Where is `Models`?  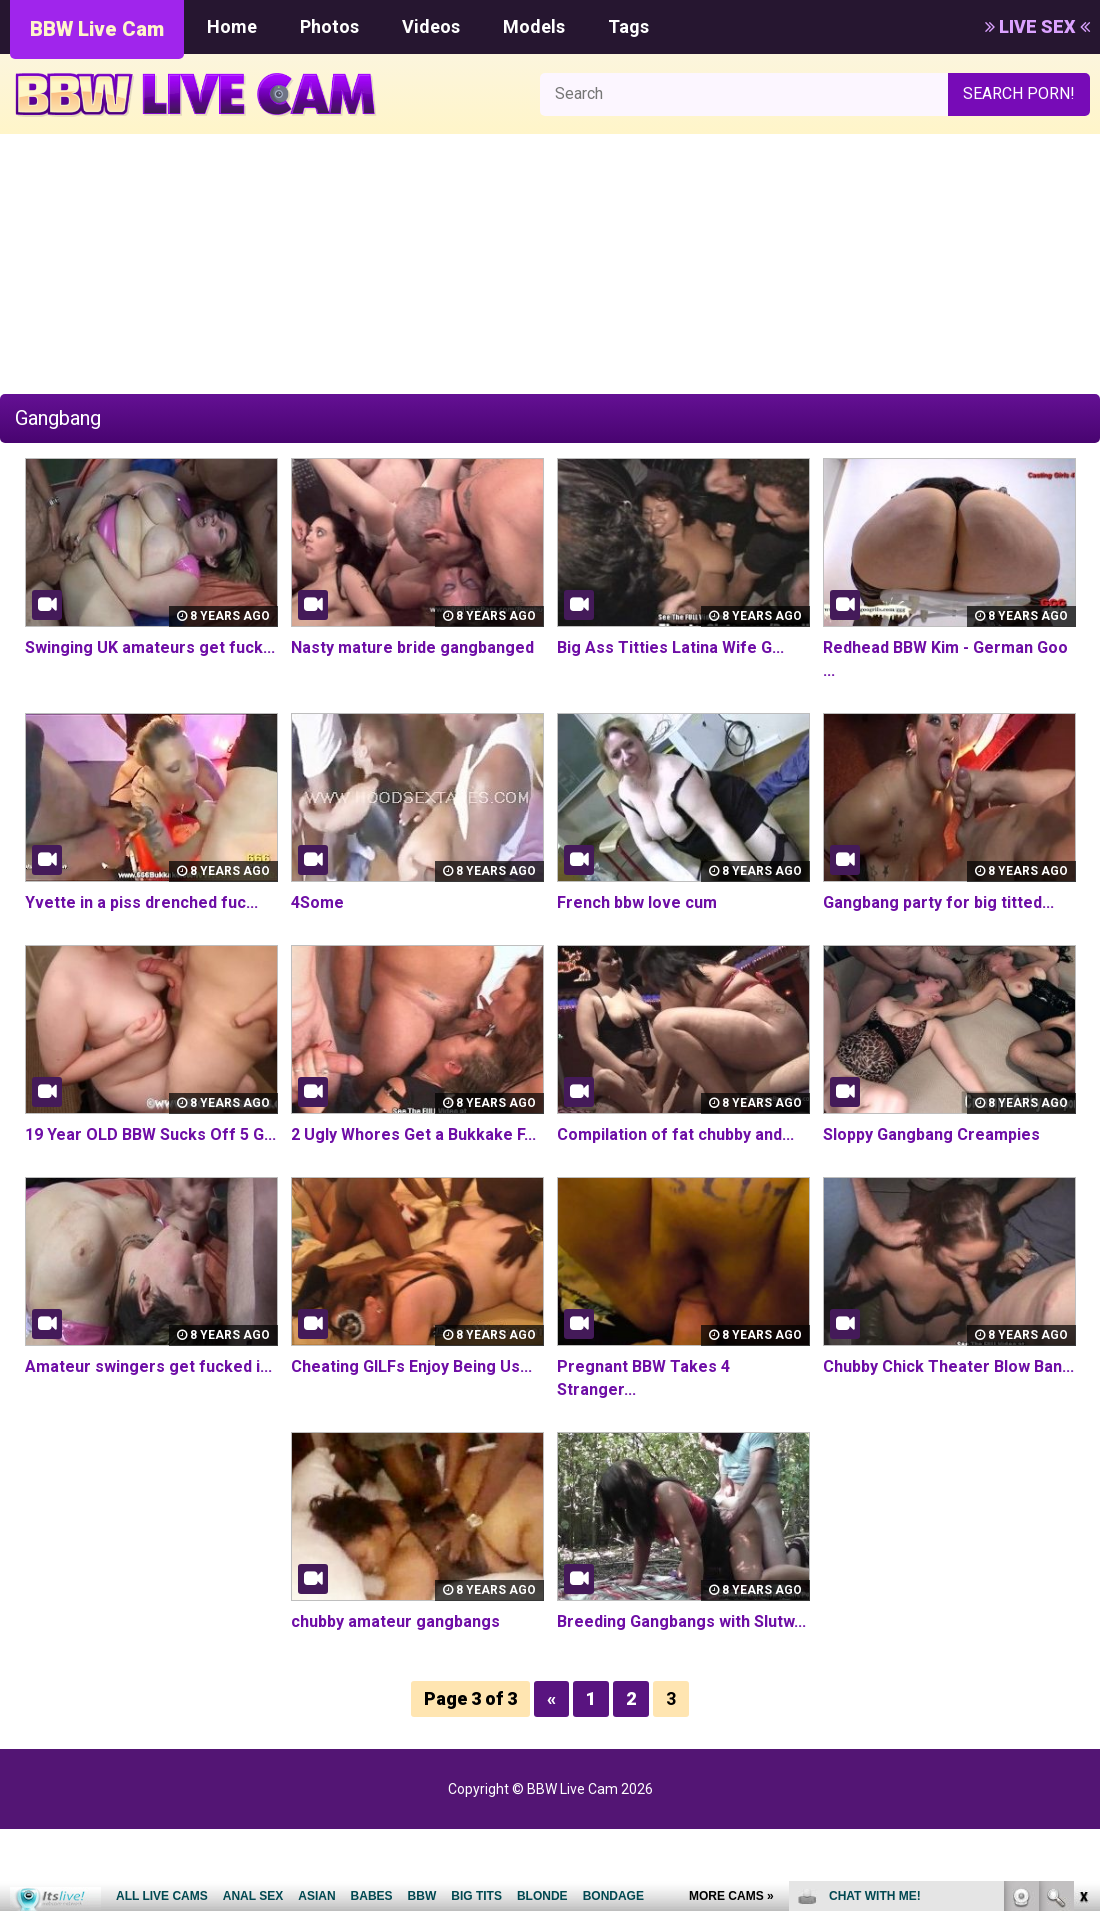 Models is located at coordinates (534, 26).